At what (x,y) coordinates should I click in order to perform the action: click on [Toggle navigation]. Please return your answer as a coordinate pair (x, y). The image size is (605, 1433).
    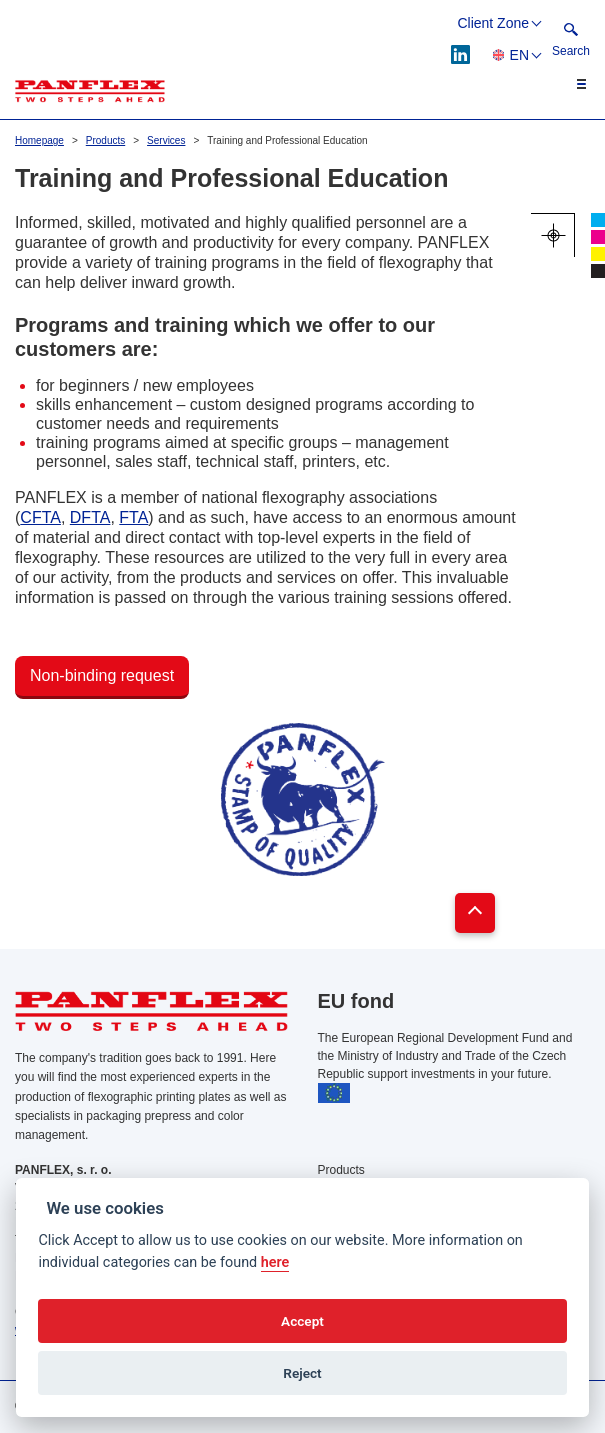
    Looking at the image, I should click on (570, 84).